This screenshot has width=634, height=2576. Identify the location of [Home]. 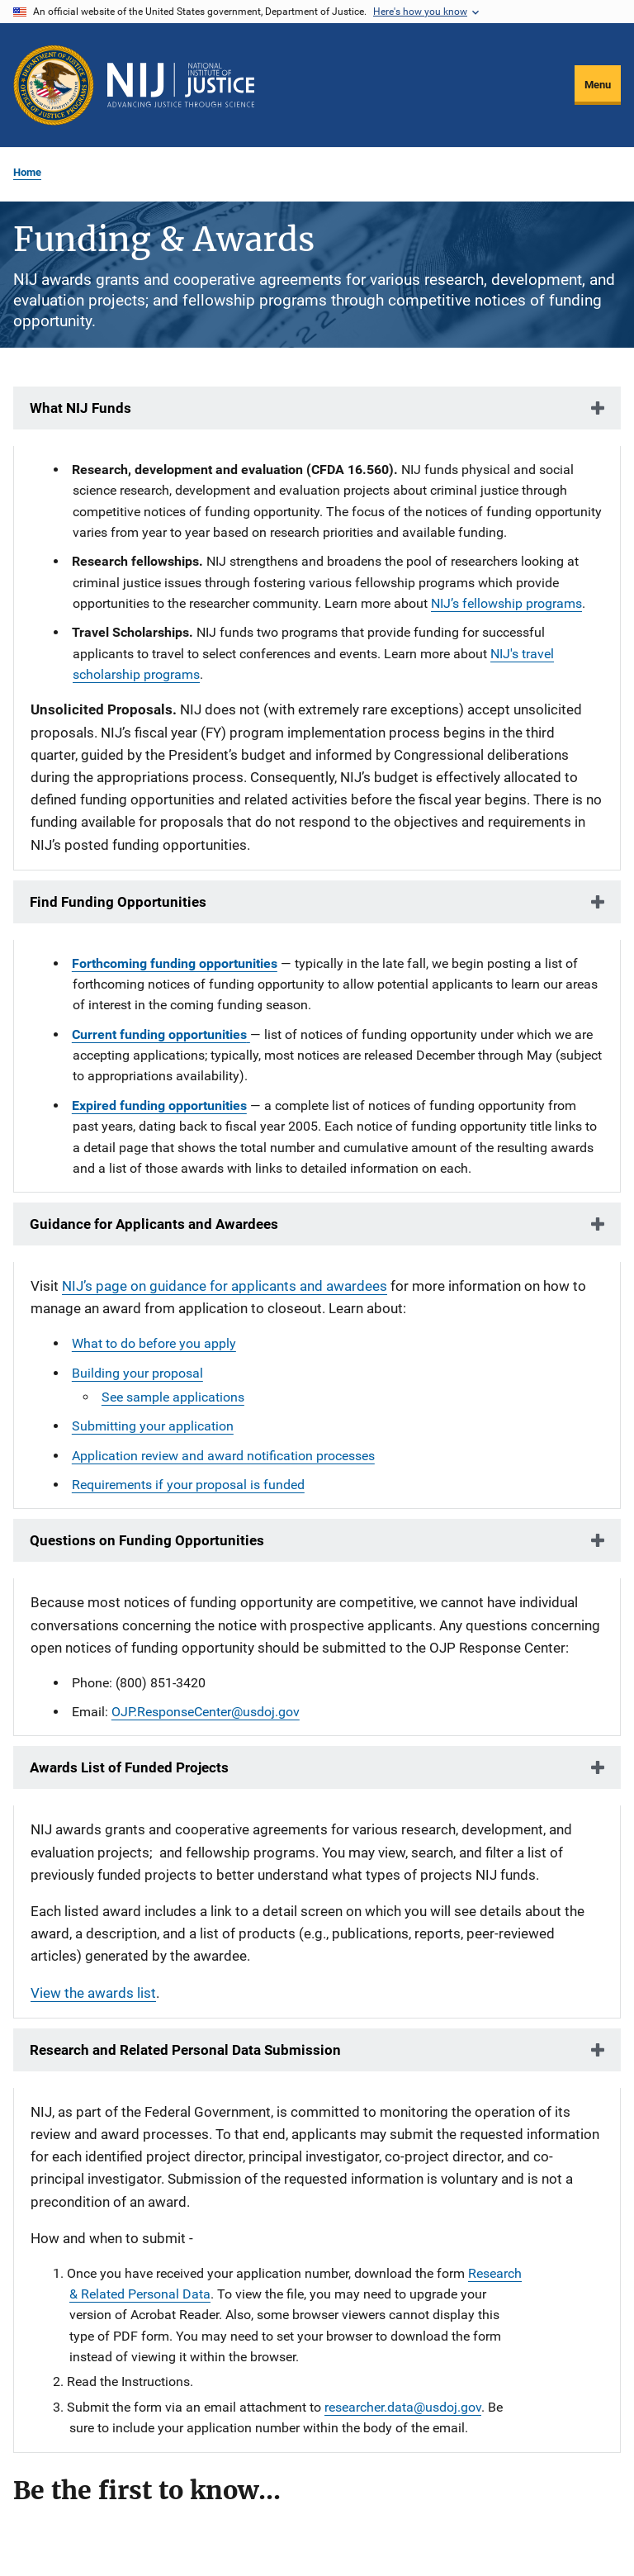
(180, 85).